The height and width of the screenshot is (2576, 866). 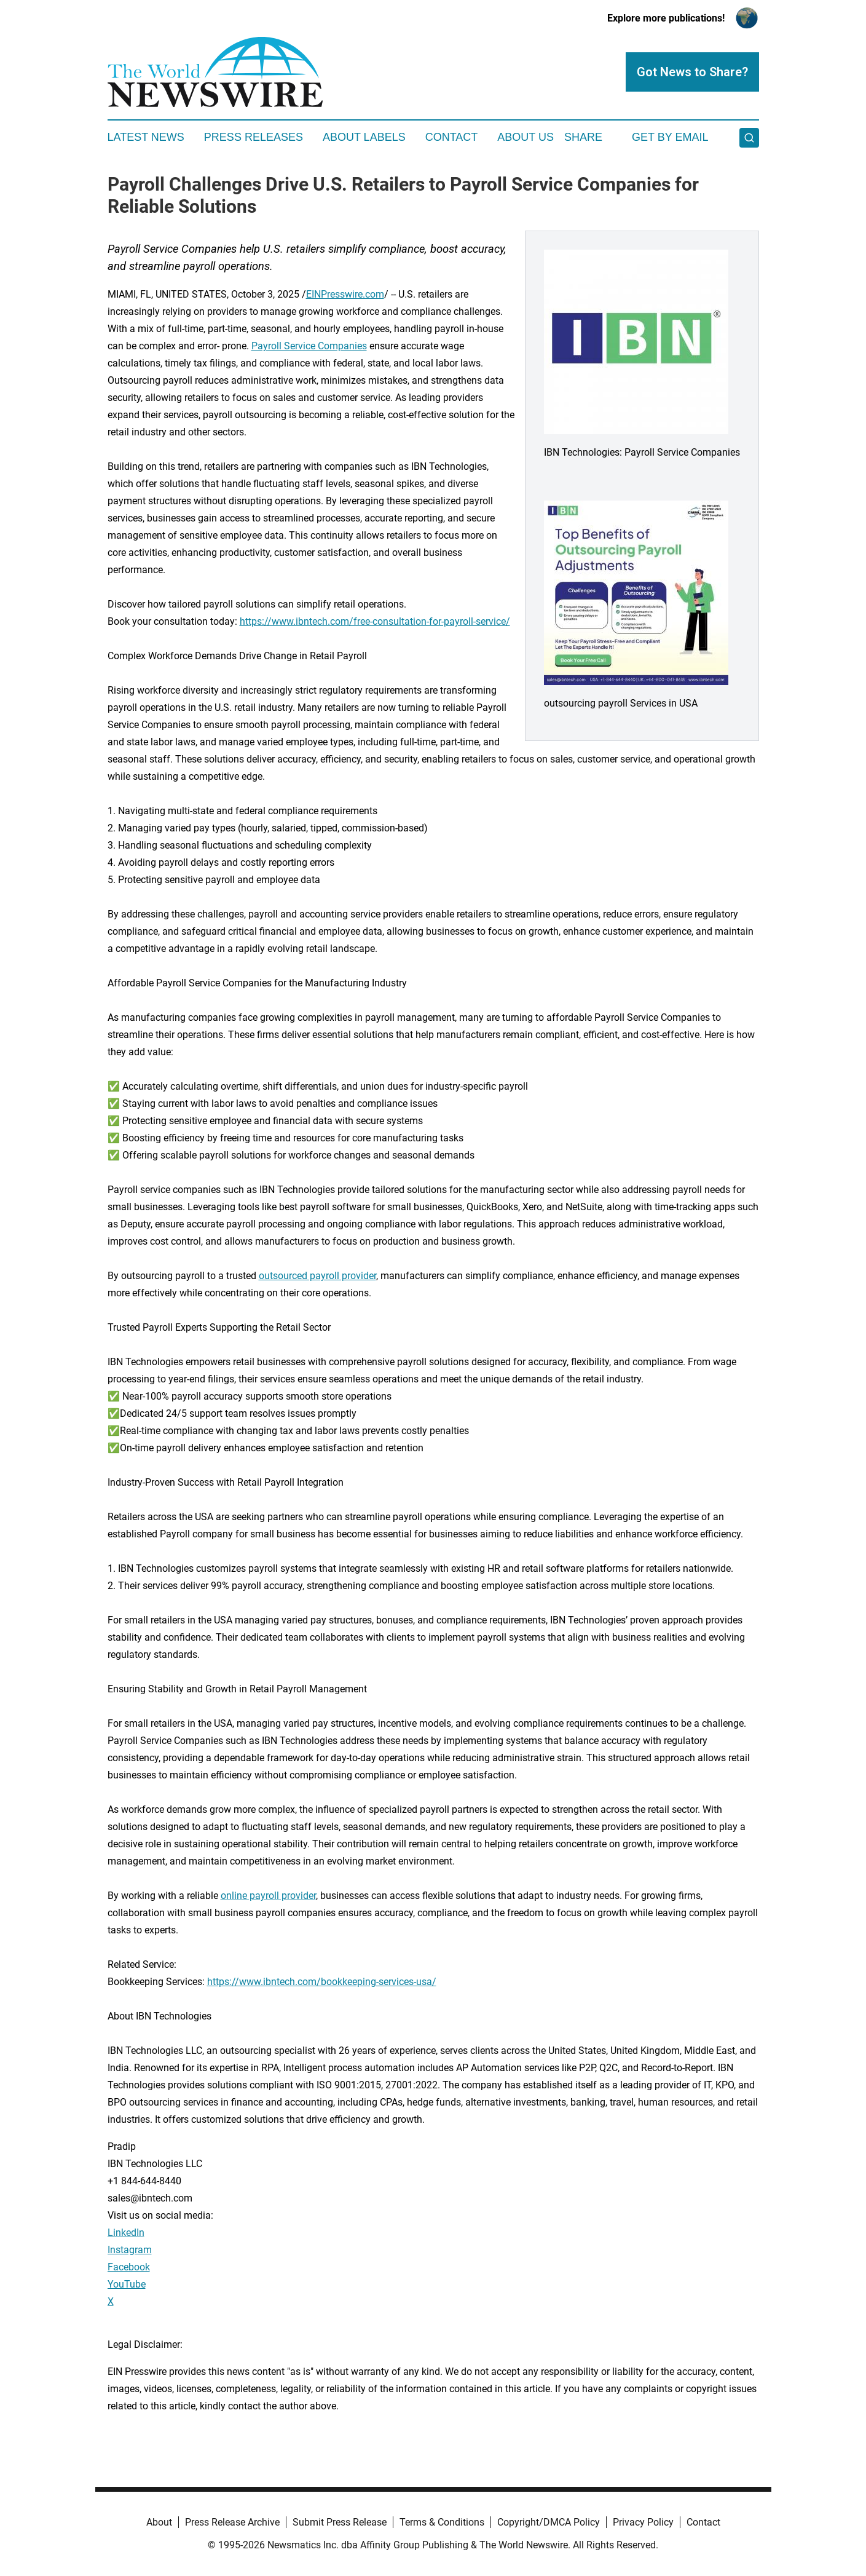 What do you see at coordinates (364, 137) in the screenshot?
I see `About Labels` at bounding box center [364, 137].